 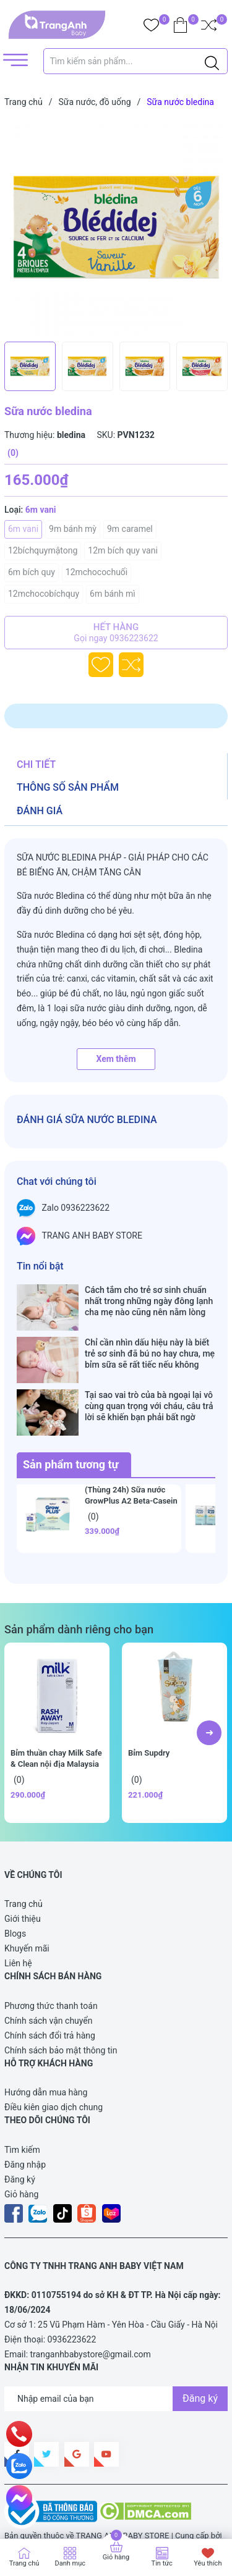 What do you see at coordinates (53, 2068) in the screenshot?
I see `Điều kiên giao dịch chung` at bounding box center [53, 2068].